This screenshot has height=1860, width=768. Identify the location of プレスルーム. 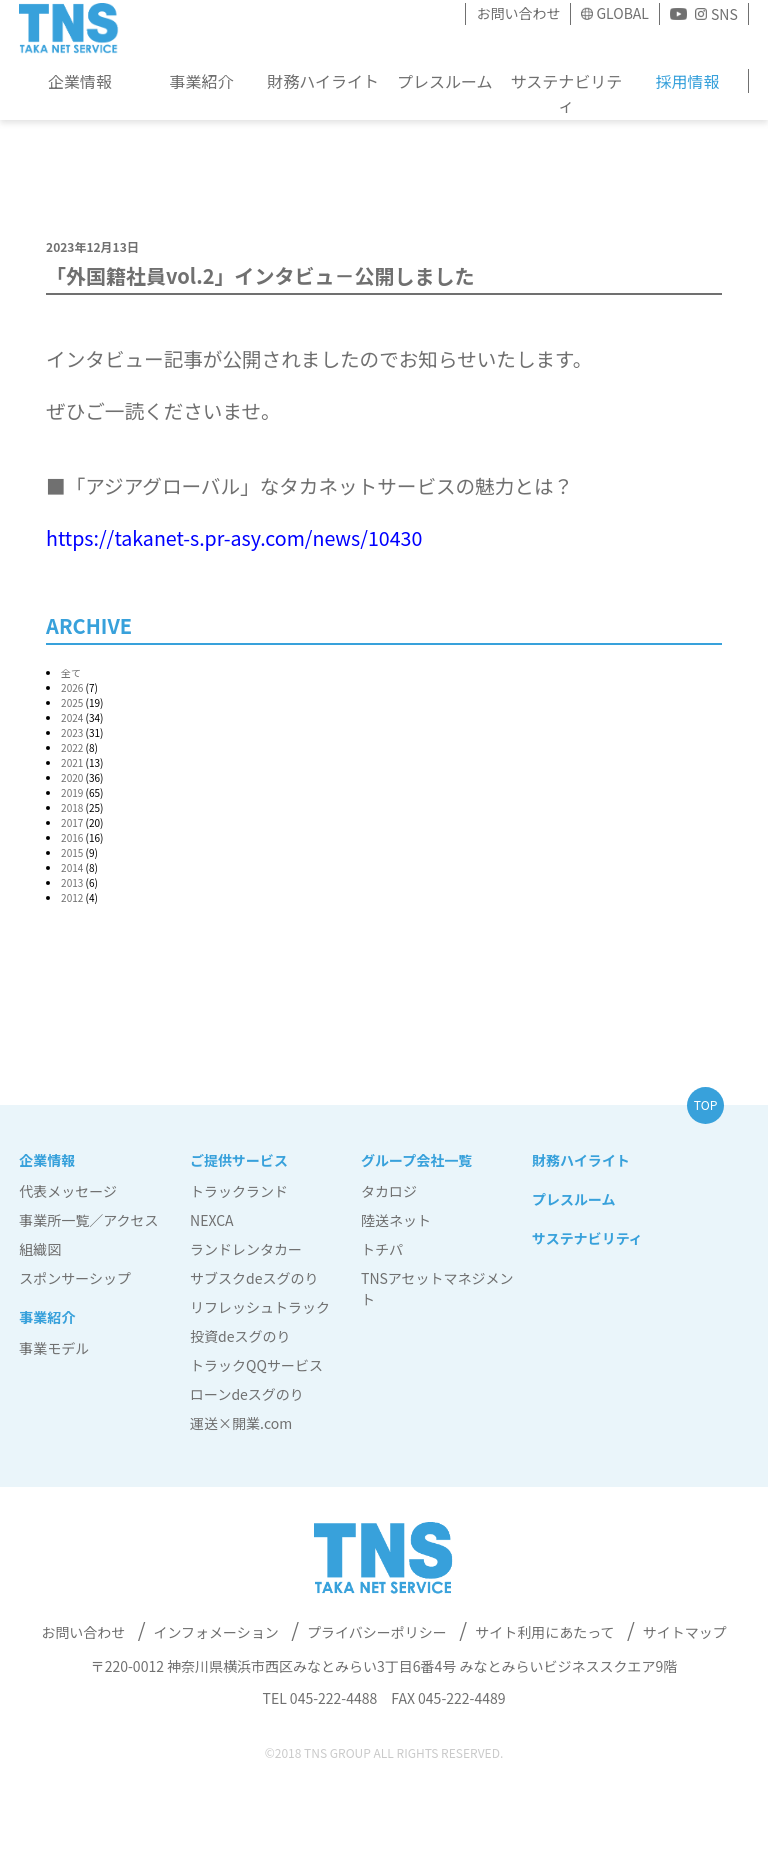
(445, 81).